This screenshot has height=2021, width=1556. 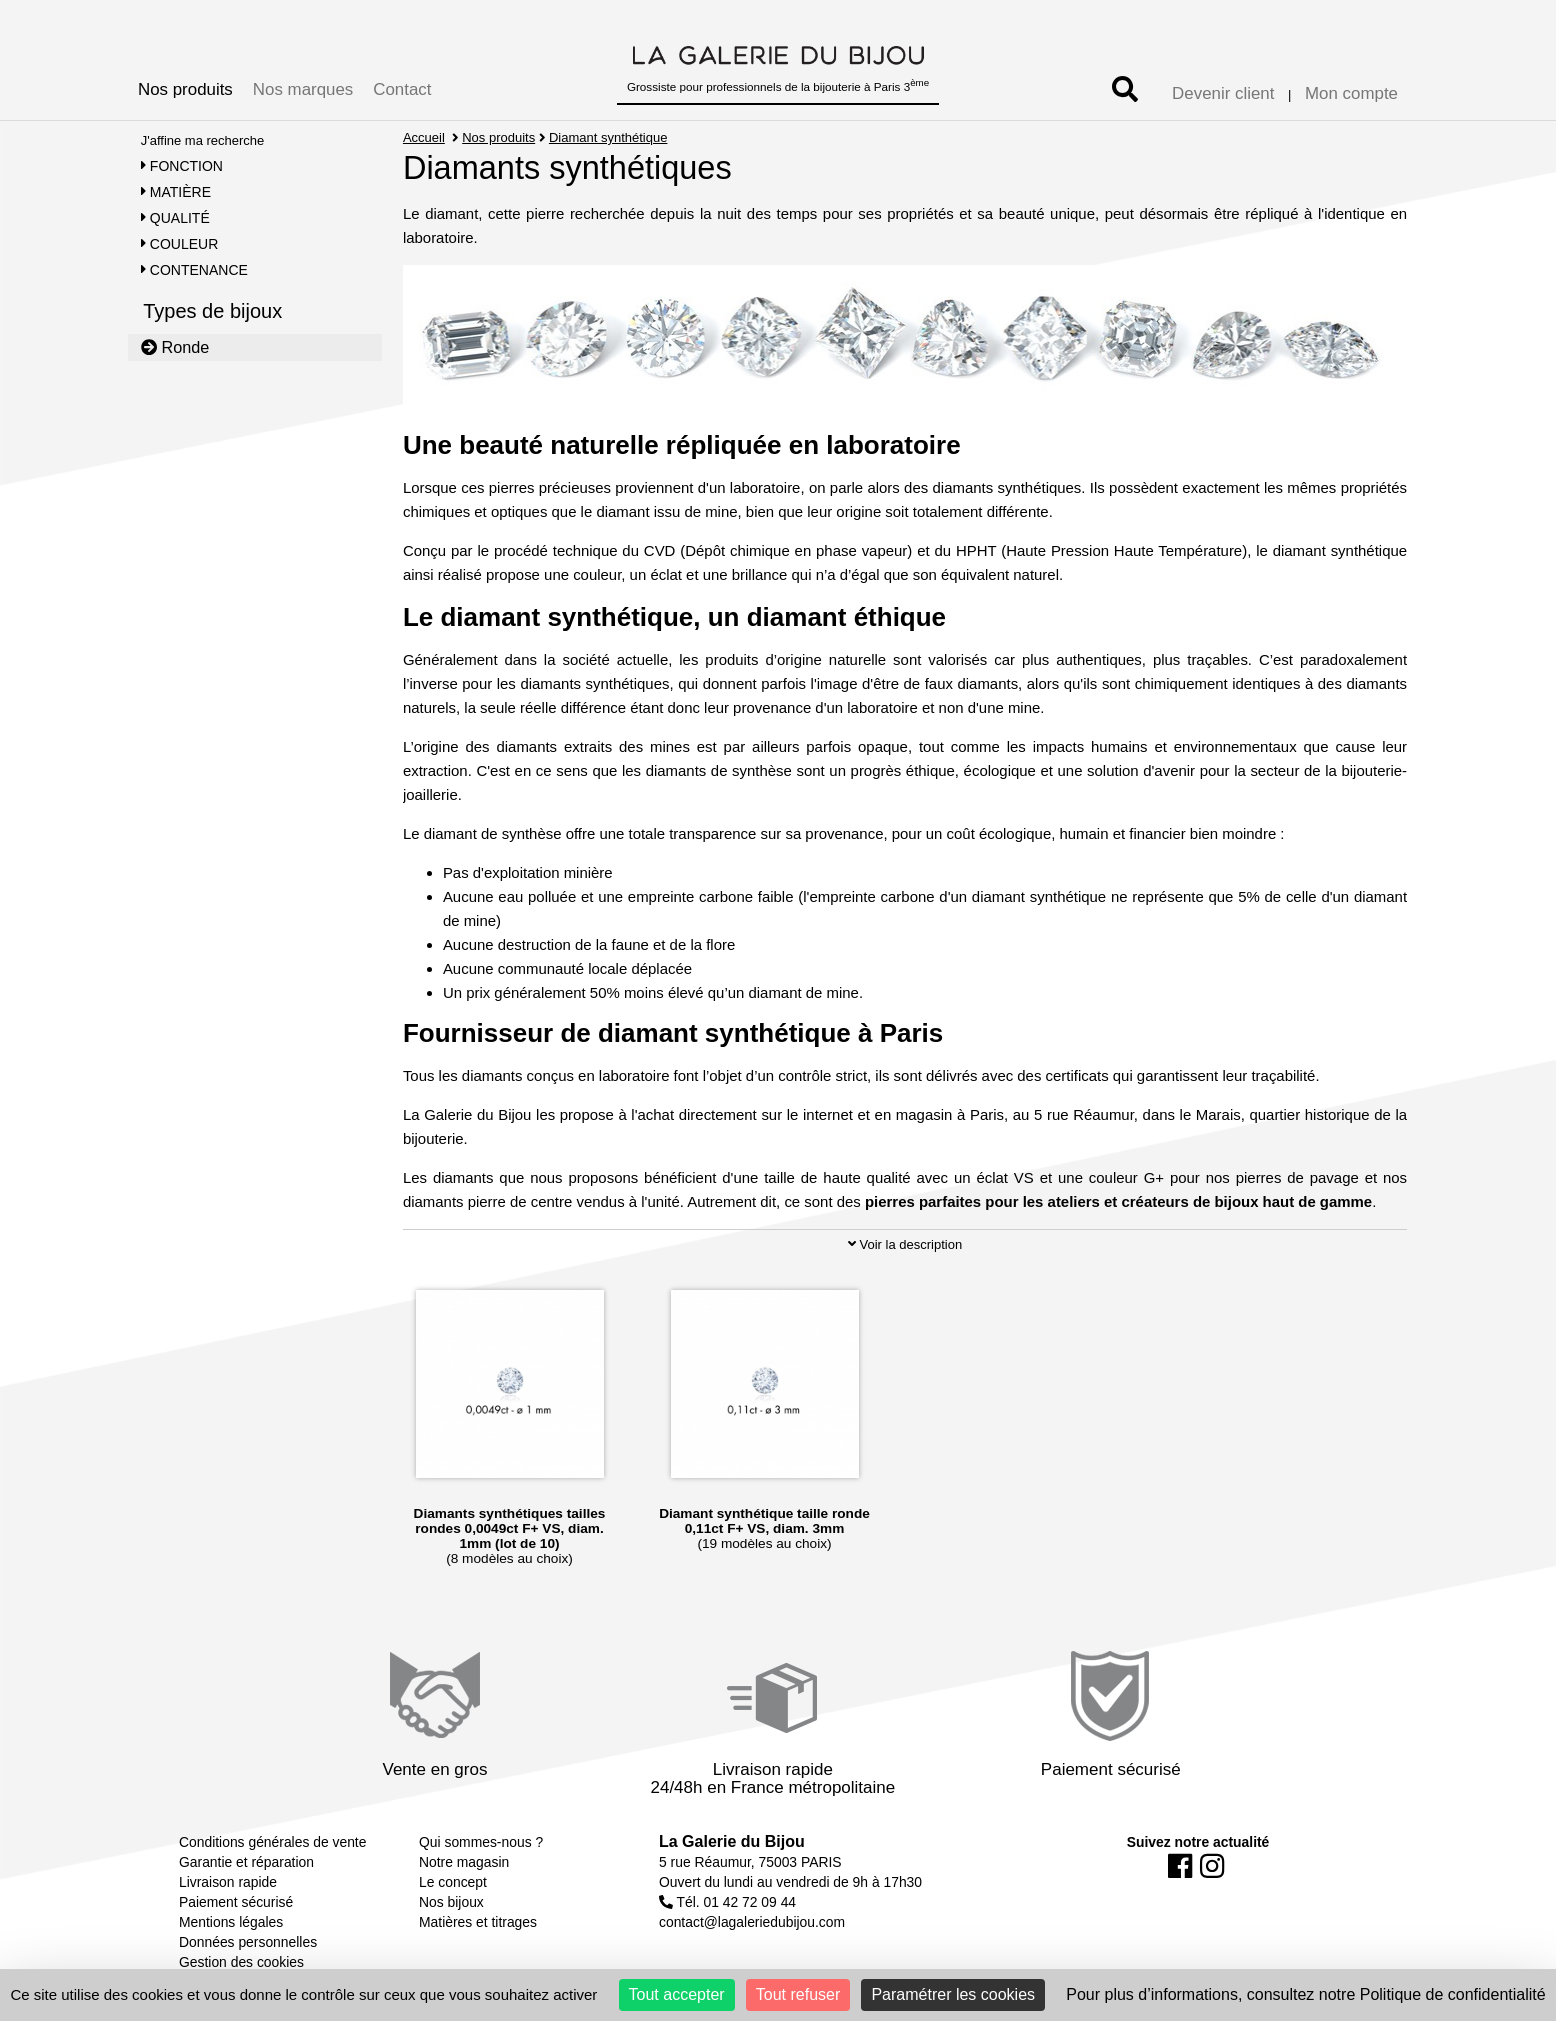 I want to click on contact@lagaleriedubijou.com, so click(x=752, y=1922).